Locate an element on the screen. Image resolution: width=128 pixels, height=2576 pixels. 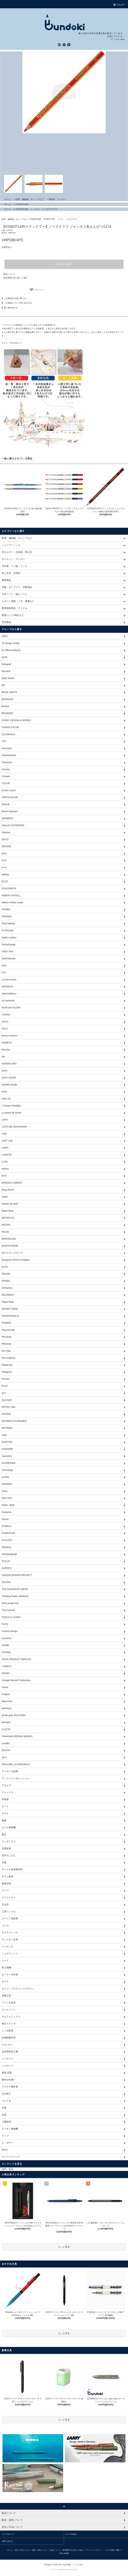
色鉛筆・クレヨン is located at coordinates (57, 199).